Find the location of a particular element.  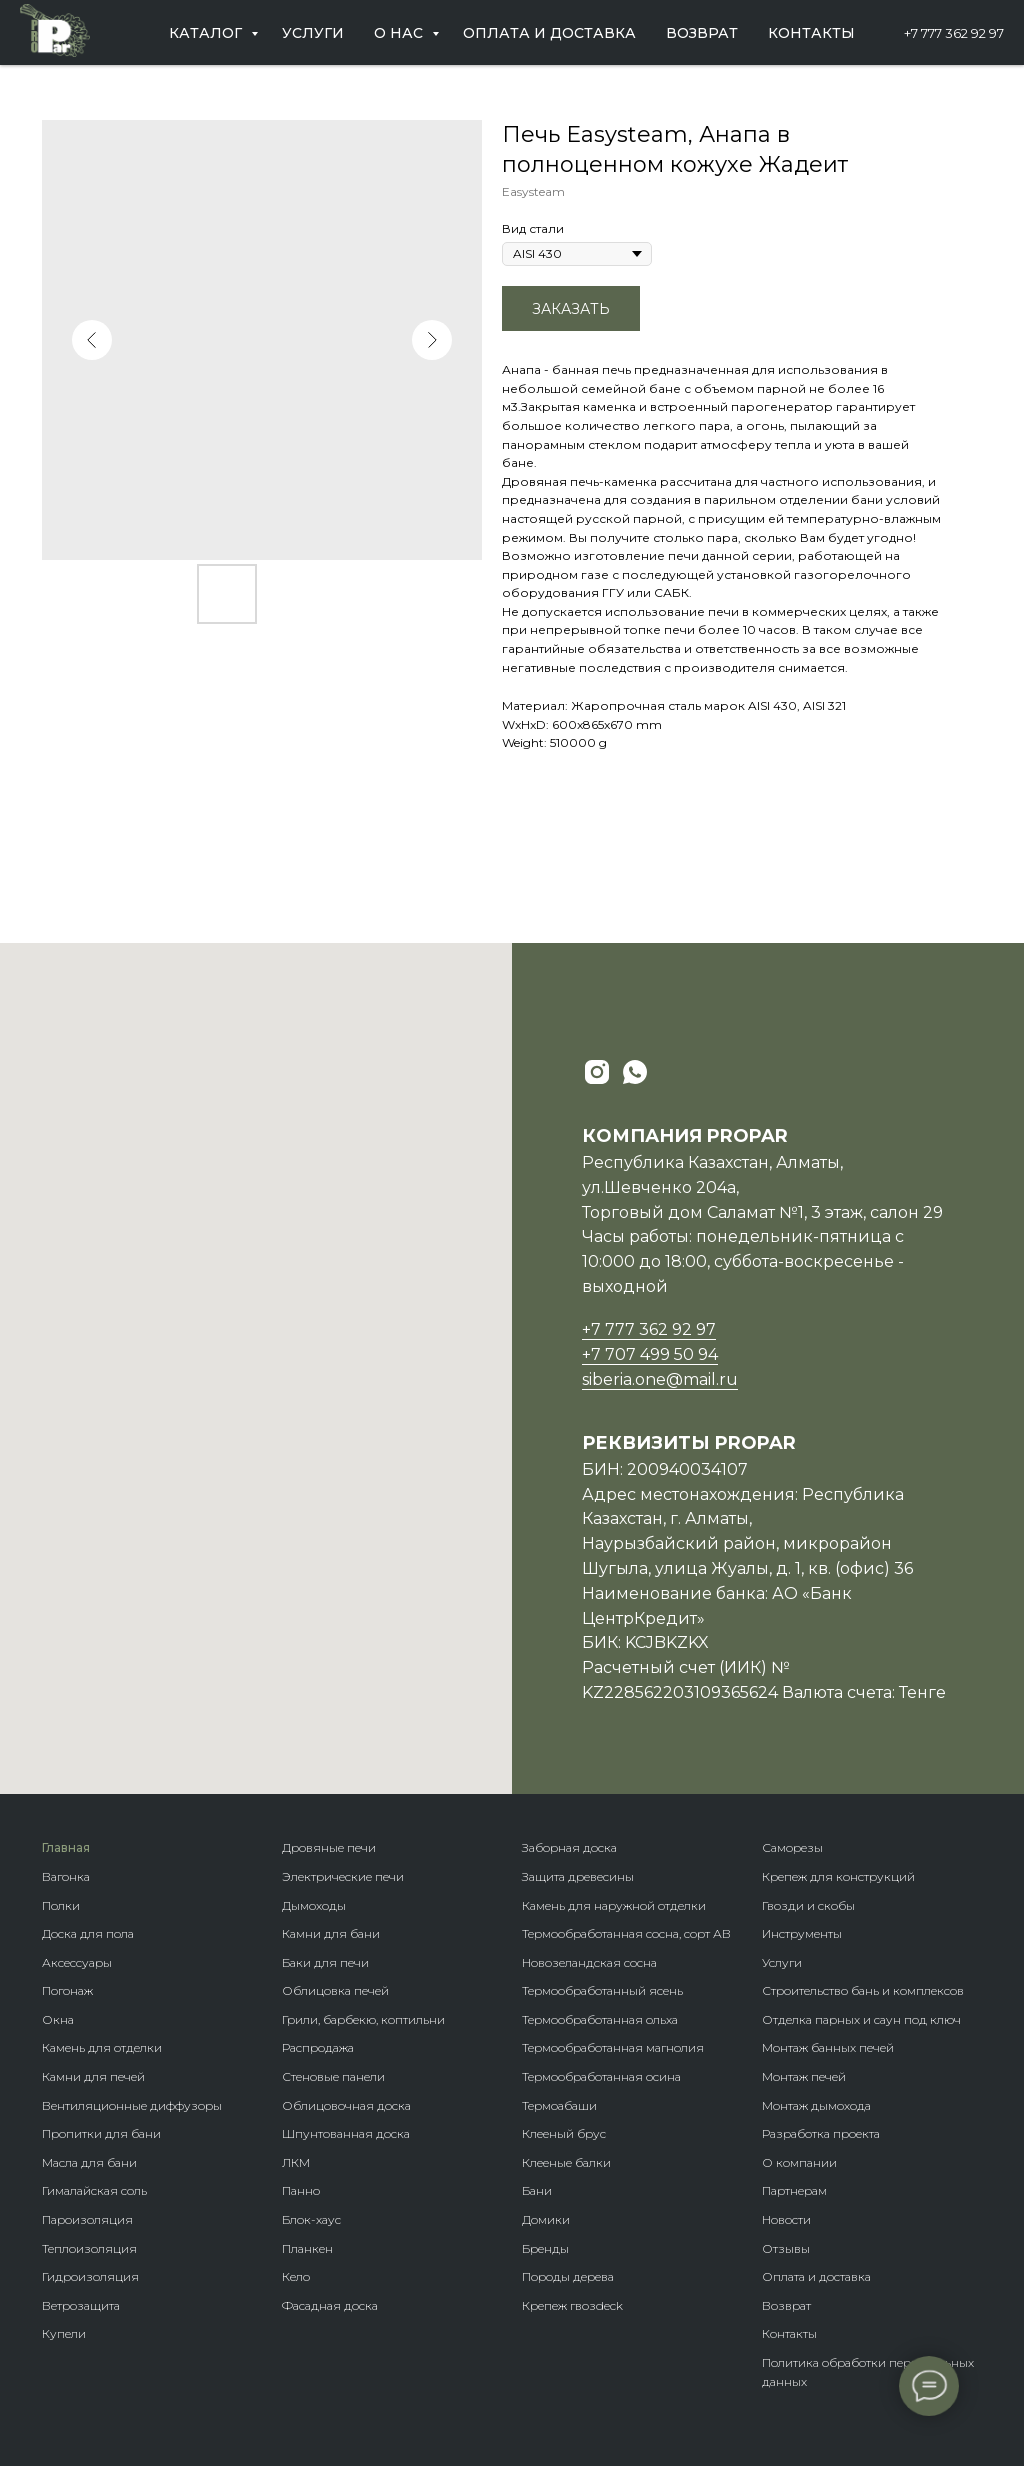

Заборная доска is located at coordinates (569, 1847).